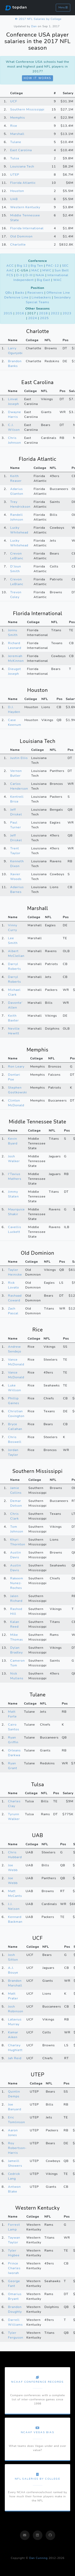 This screenshot has width=75, height=2576. I want to click on Tulsa, so click(14, 158).